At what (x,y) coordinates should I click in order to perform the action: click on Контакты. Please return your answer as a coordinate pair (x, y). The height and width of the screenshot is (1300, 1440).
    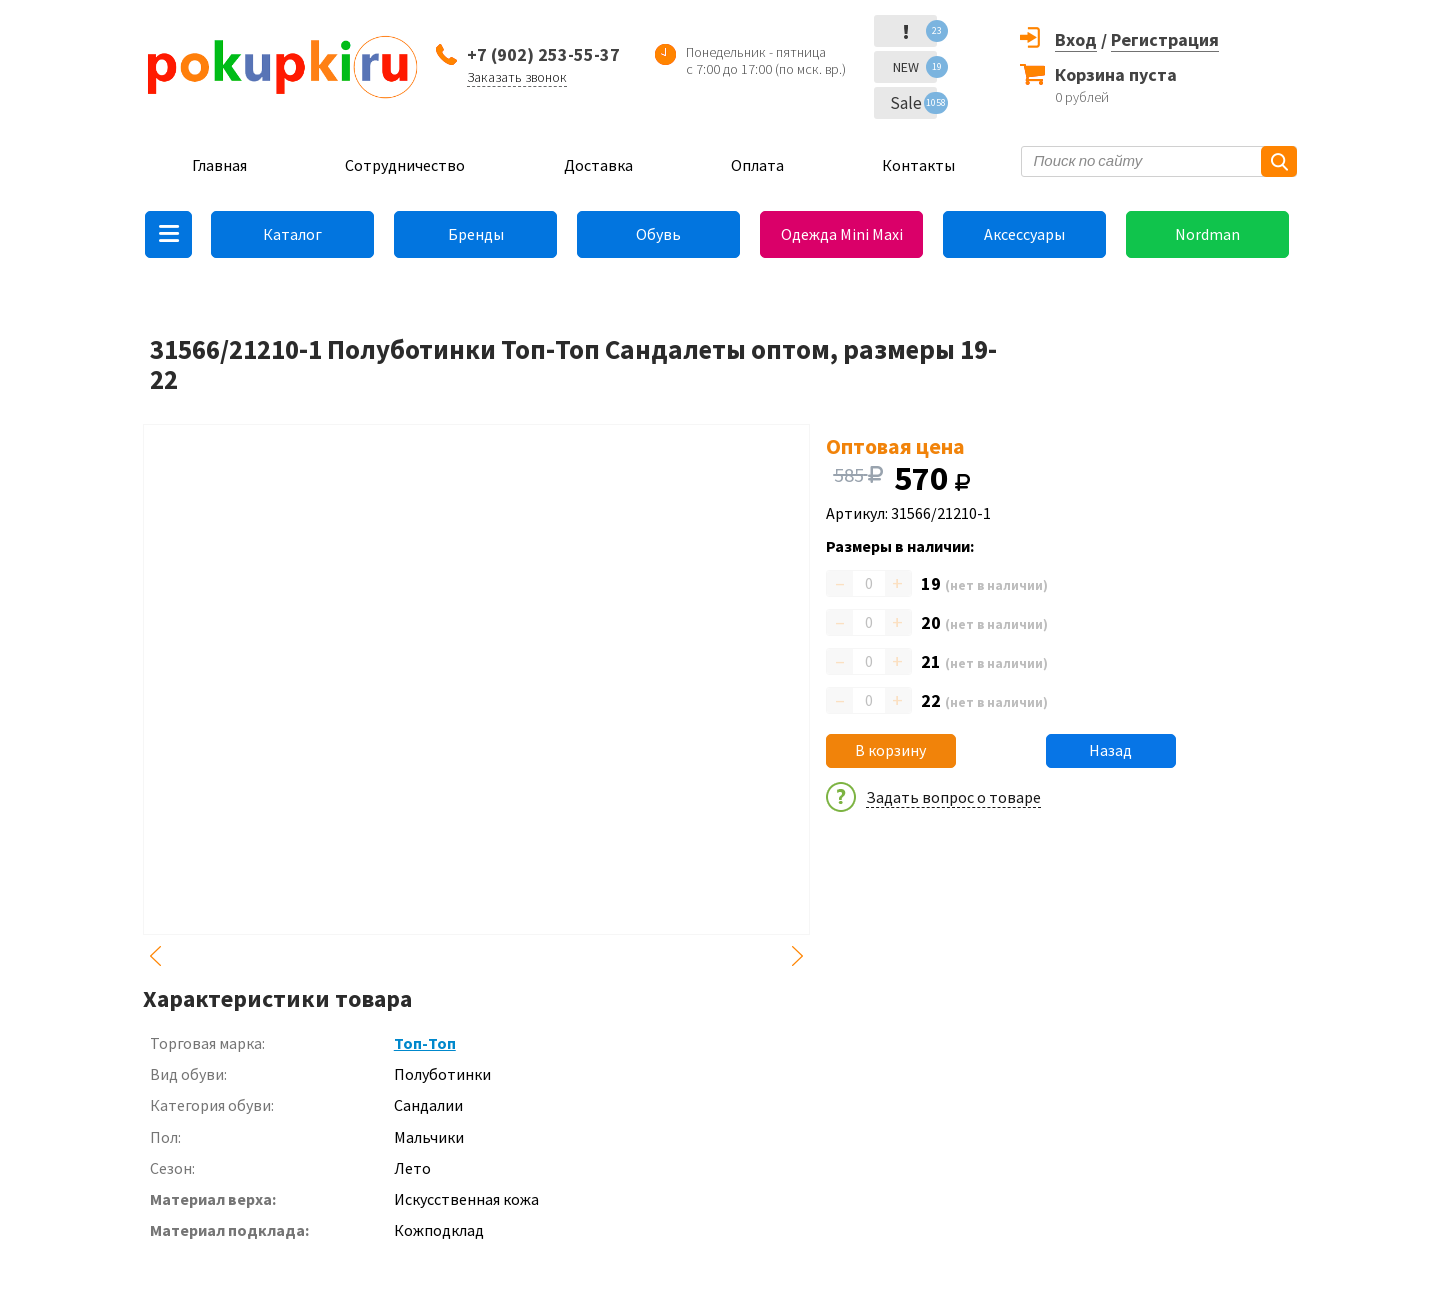
    Looking at the image, I should click on (918, 165).